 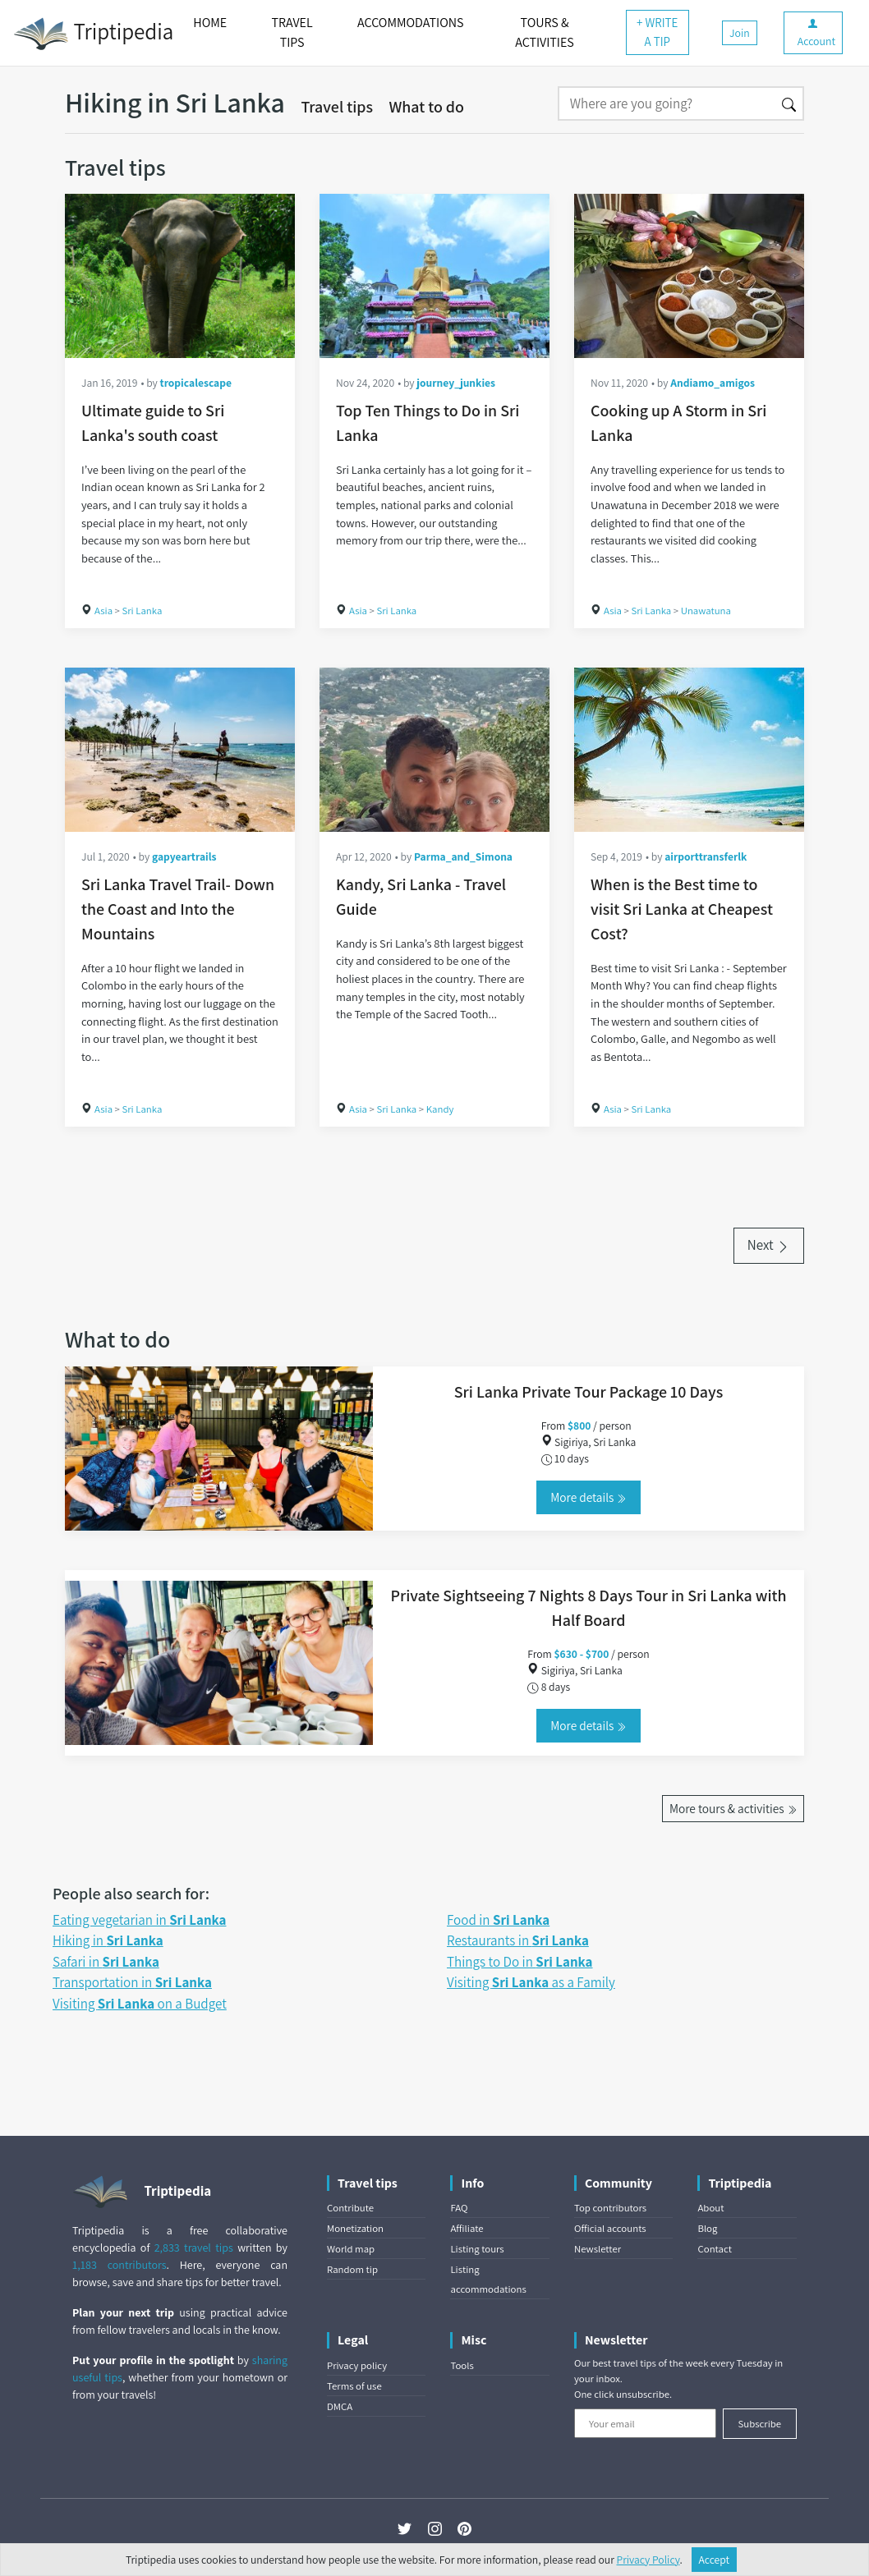 I want to click on Triptipedia, so click(x=93, y=33).